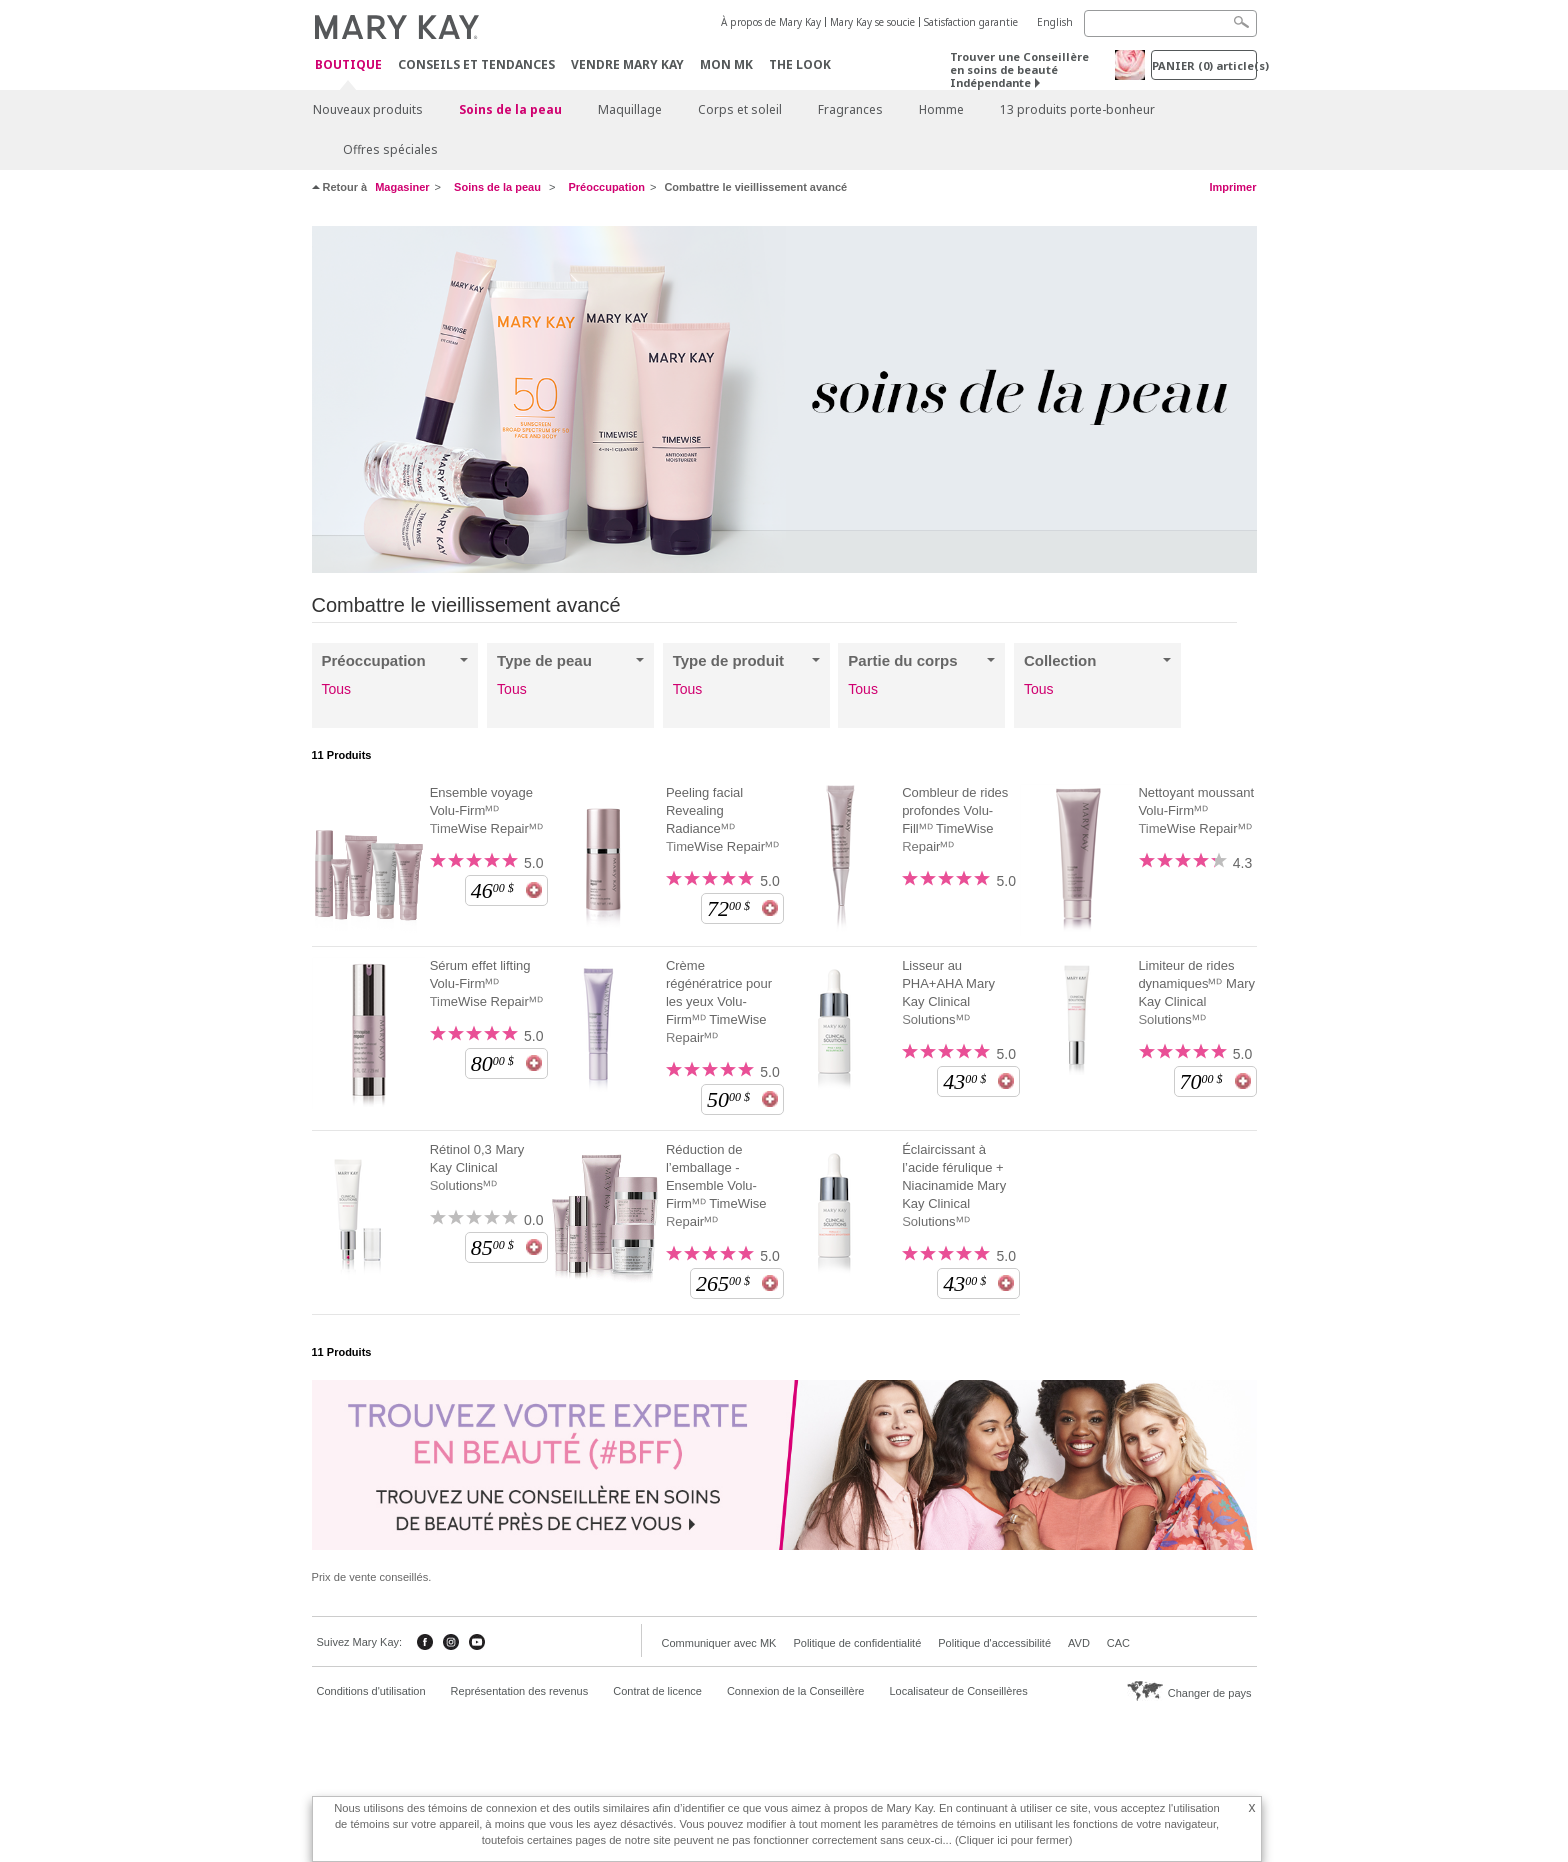 This screenshot has height=1862, width=1568. I want to click on Trouver une Conseillère en soins de beauté Indépendante, so click(1019, 69).